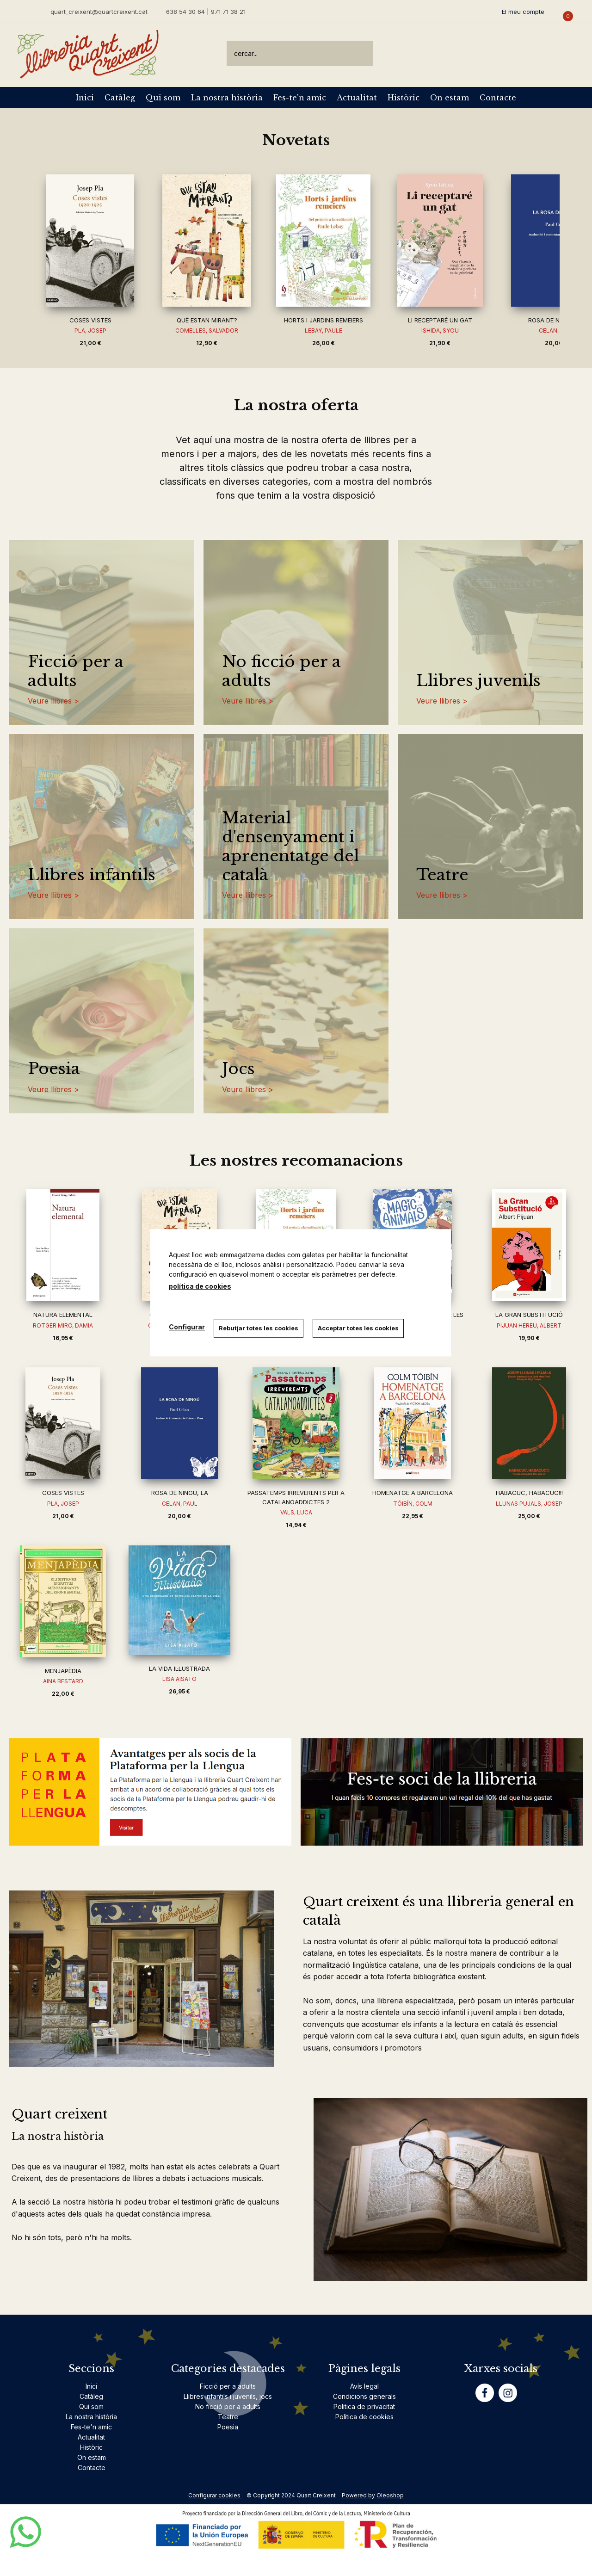 The height and width of the screenshot is (2576, 592). I want to click on Material d'ensenyament i aprenentatge del català, so click(290, 846).